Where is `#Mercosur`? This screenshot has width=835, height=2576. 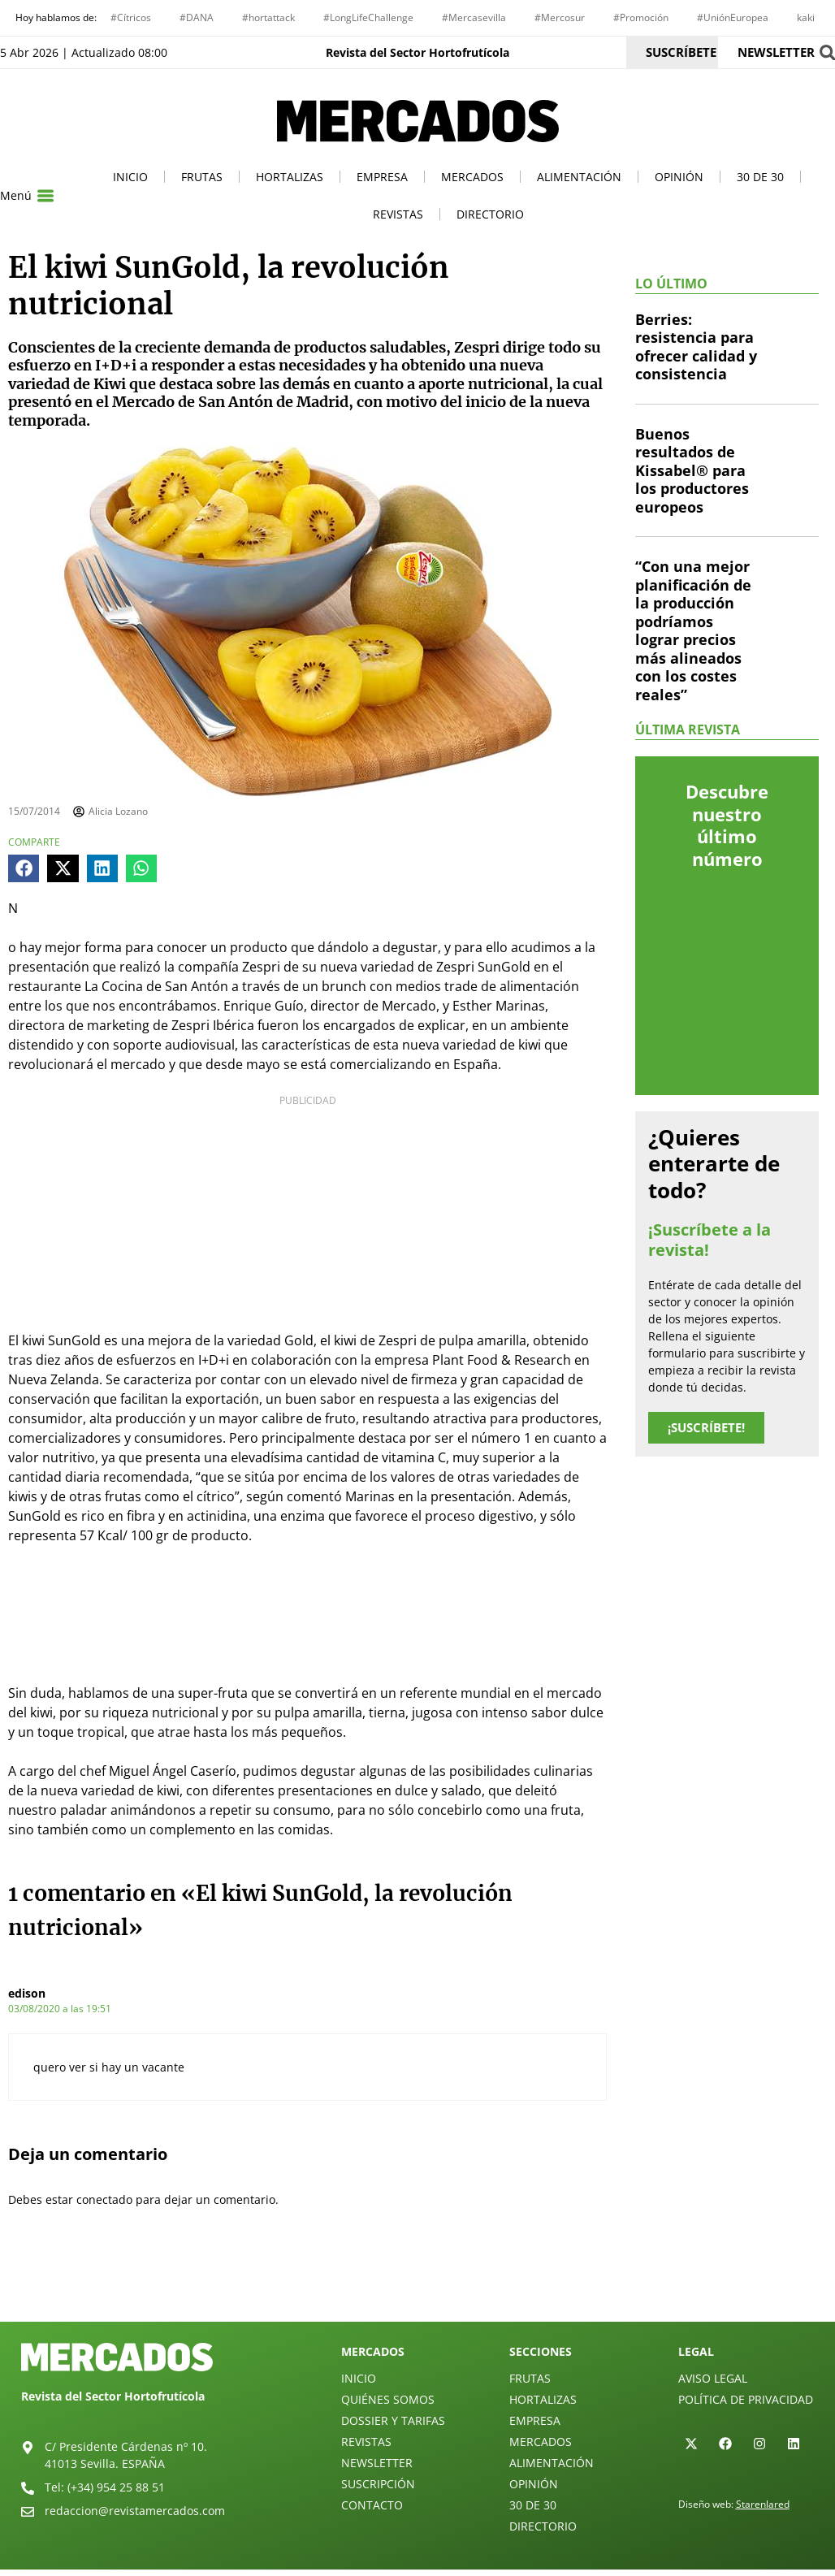
#Mercosur is located at coordinates (559, 17).